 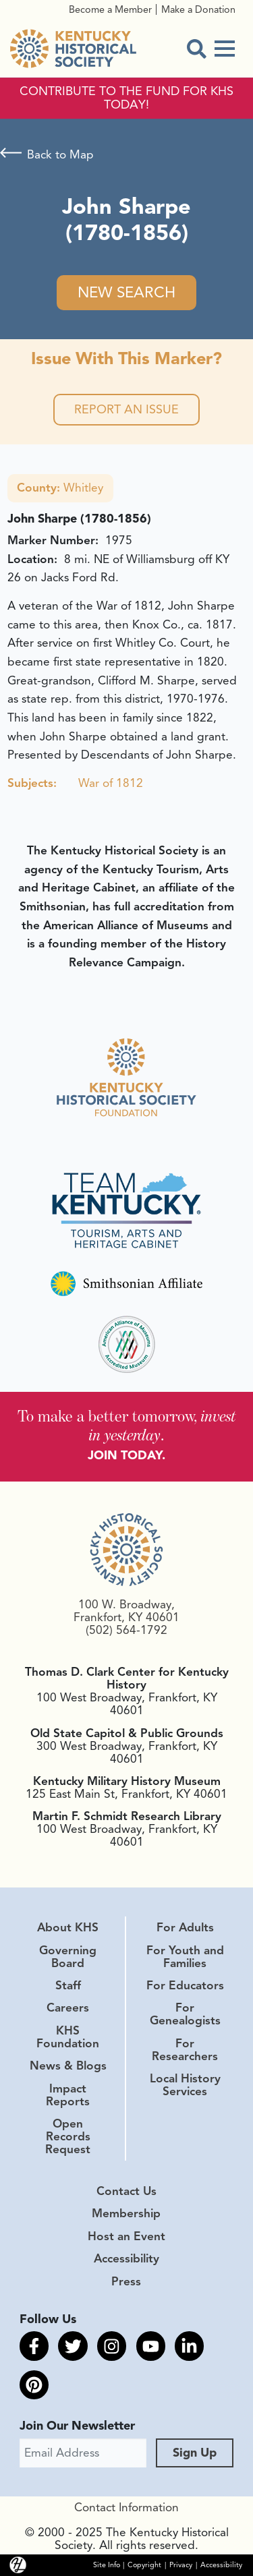 I want to click on For Researchers, so click(x=185, y=2049).